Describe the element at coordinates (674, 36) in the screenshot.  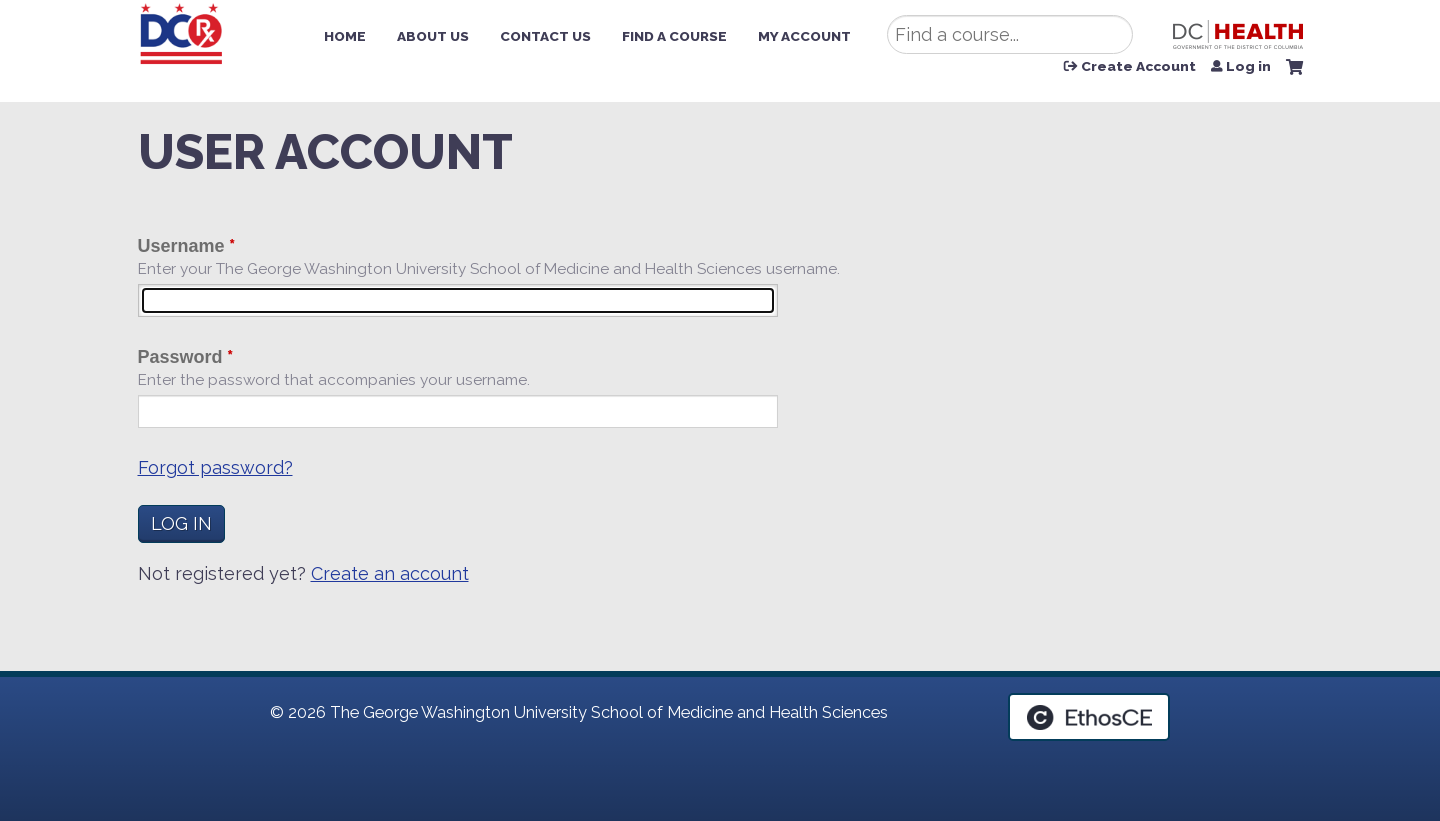
I see `Find a Course` at that location.